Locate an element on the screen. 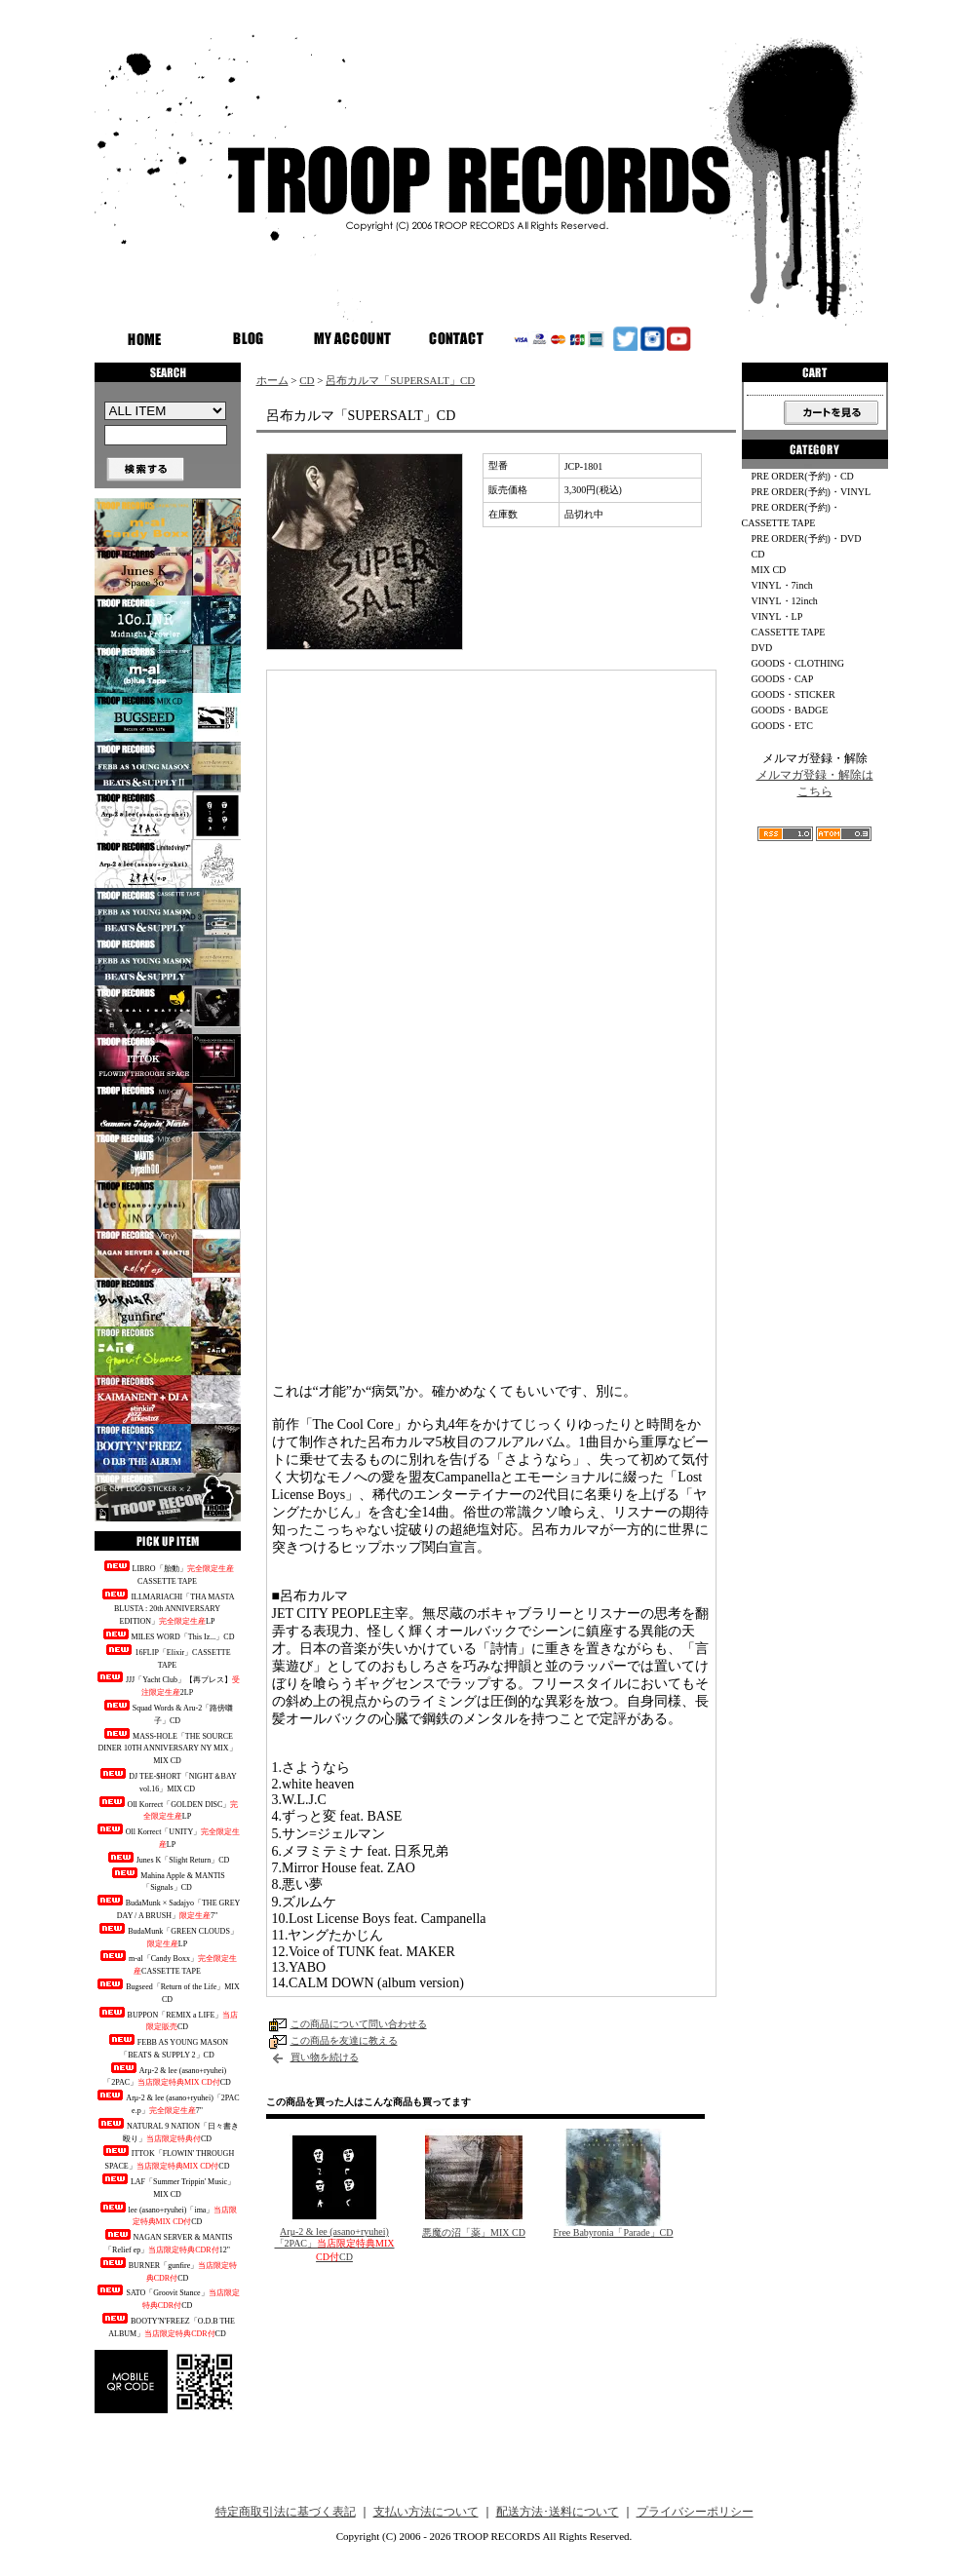 The image size is (968, 2576). PRE ORDER(予約)・CASSETTE TAPE is located at coordinates (791, 515).